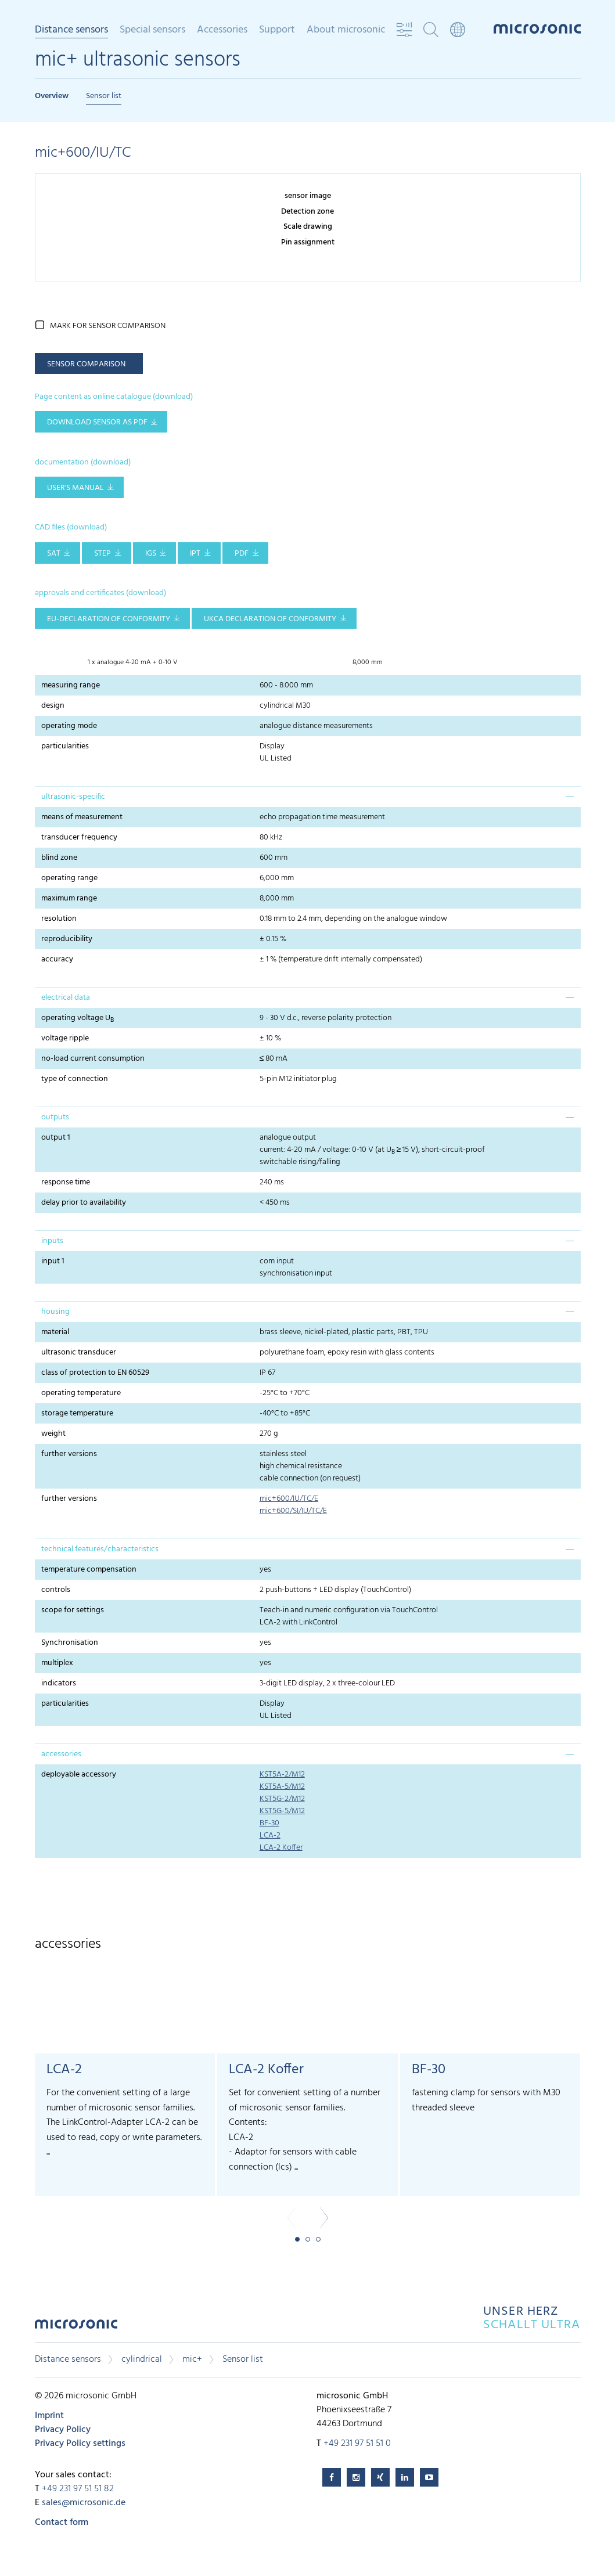 The height and width of the screenshot is (2576, 615). What do you see at coordinates (55, 1117) in the screenshot?
I see `outputs` at bounding box center [55, 1117].